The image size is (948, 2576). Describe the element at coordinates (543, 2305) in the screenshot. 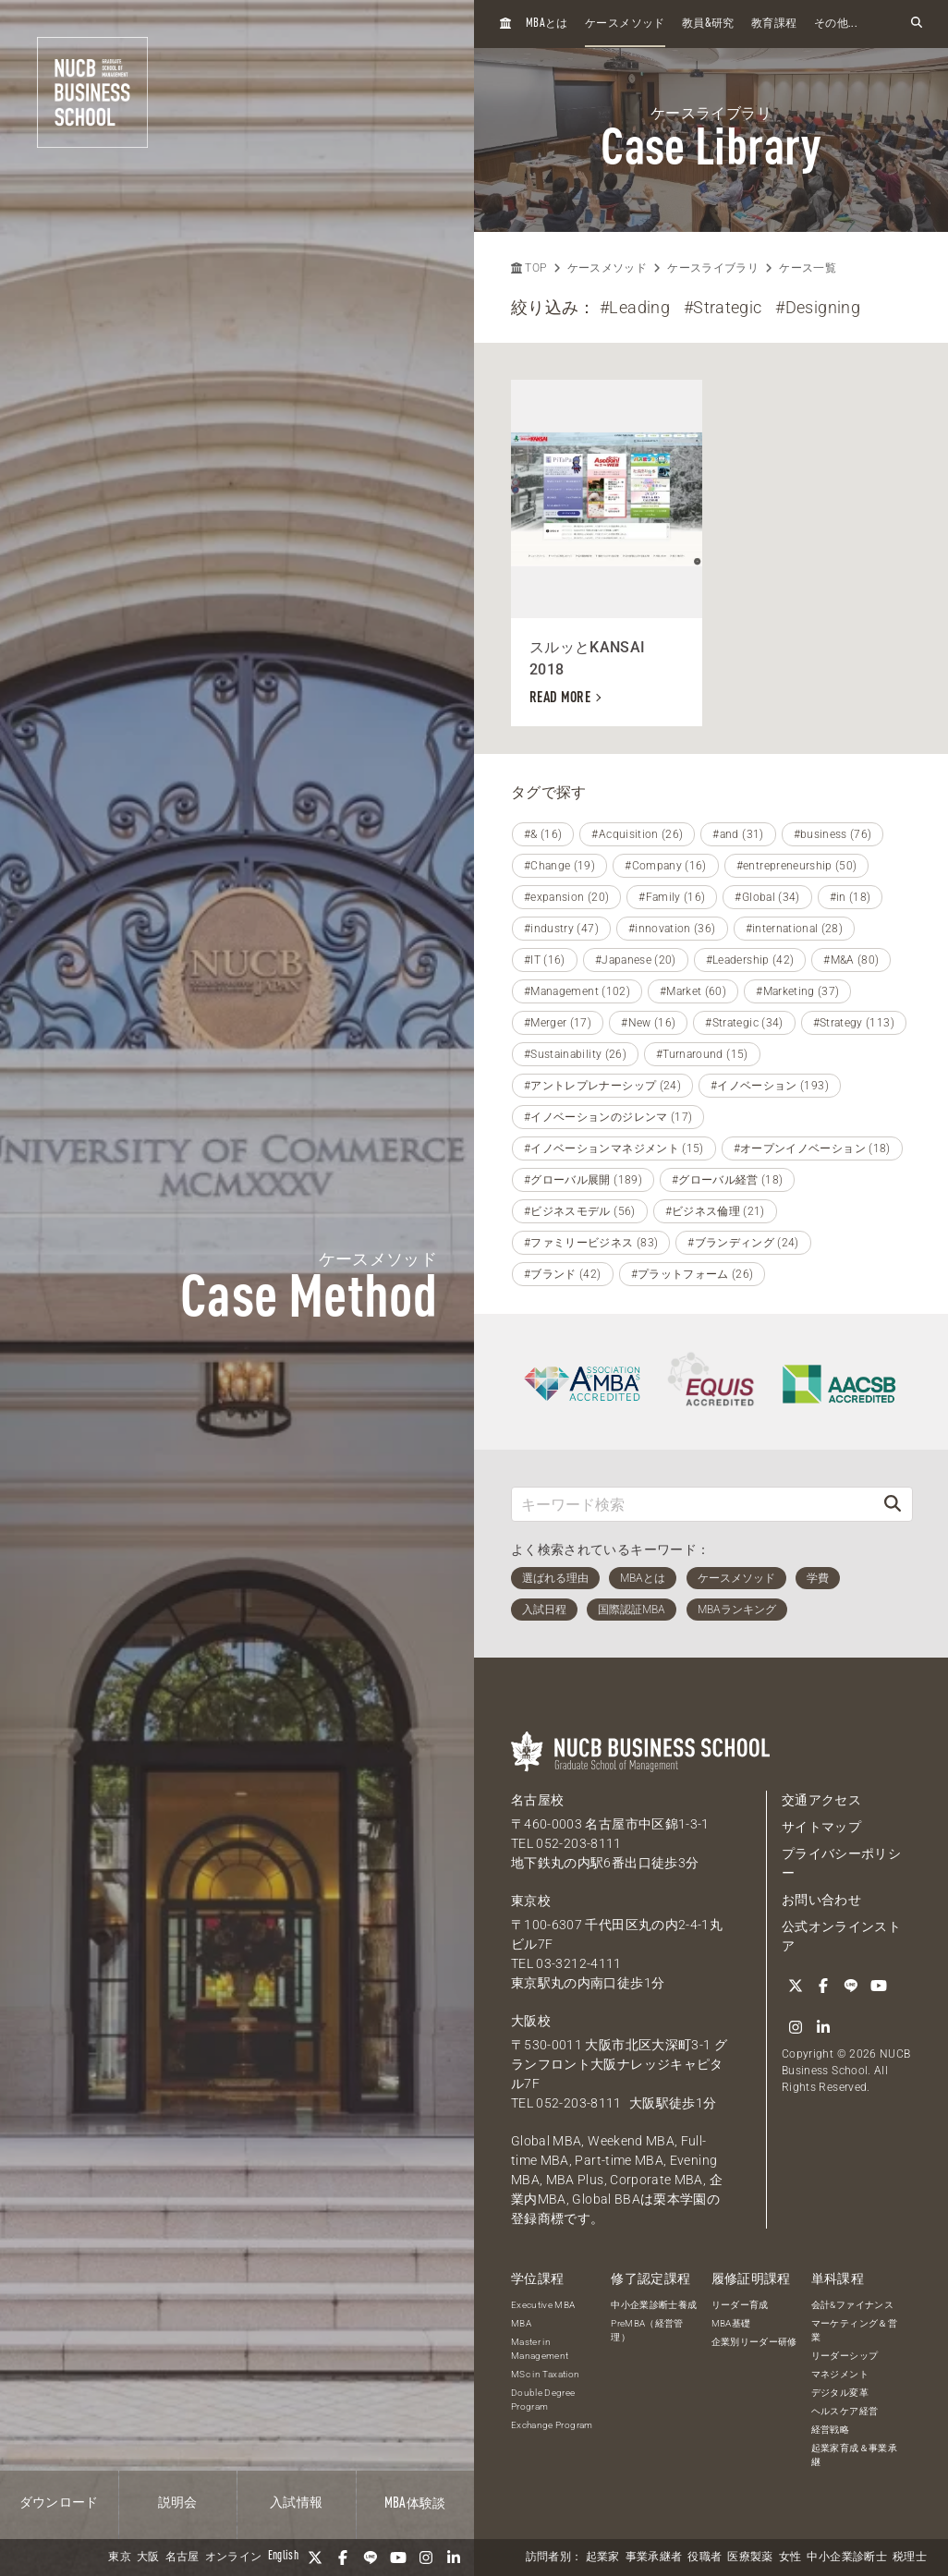

I see `Executive MBA` at that location.